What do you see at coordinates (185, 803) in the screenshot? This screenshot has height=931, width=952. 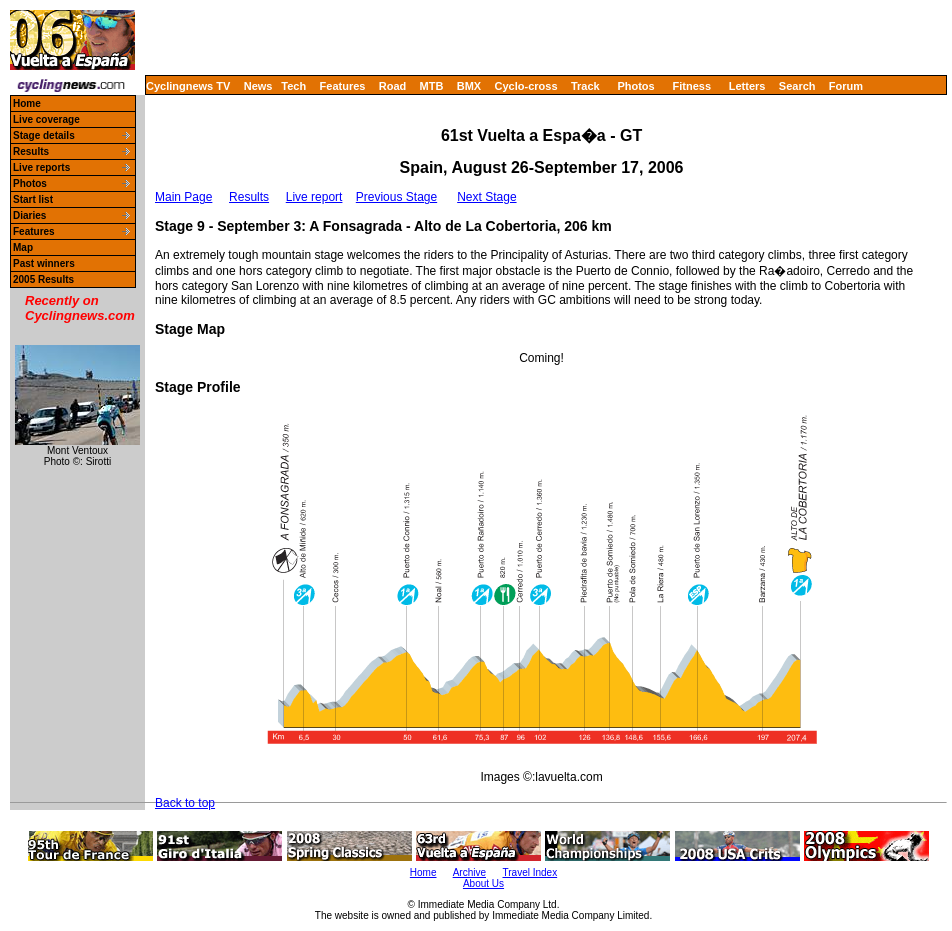 I see `Back to top` at bounding box center [185, 803].